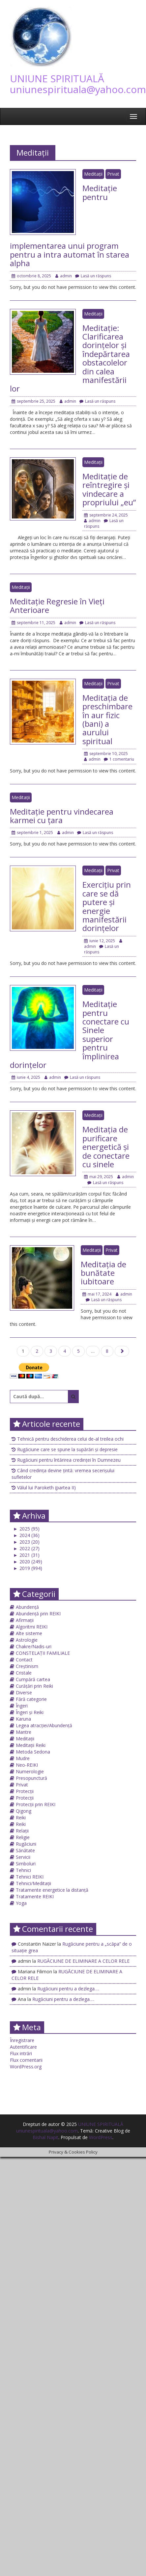 The height and width of the screenshot is (2576, 146). Describe the element at coordinates (33, 1752) in the screenshot. I see `Metoda Sedona` at that location.